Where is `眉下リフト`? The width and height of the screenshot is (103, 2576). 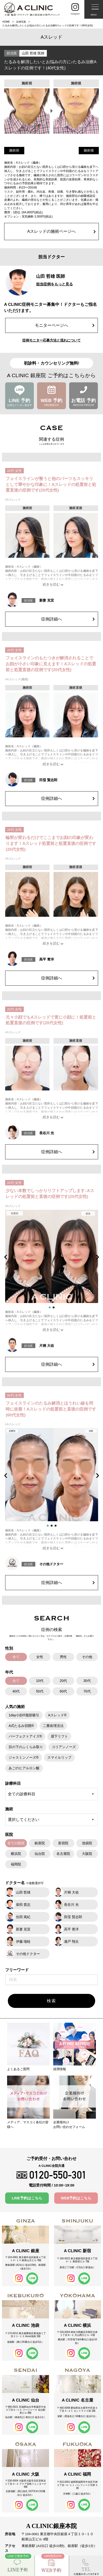 眉下リフト is located at coordinates (59, 1736).